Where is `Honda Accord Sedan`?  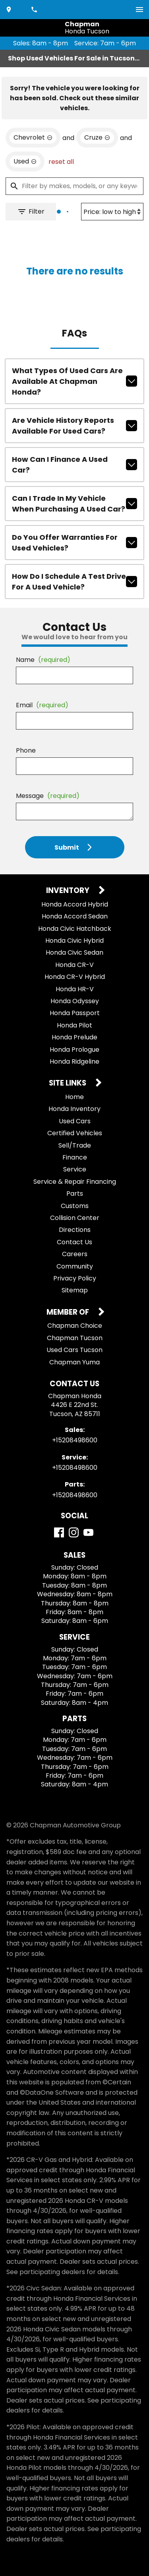 Honda Accord Sedan is located at coordinates (75, 916).